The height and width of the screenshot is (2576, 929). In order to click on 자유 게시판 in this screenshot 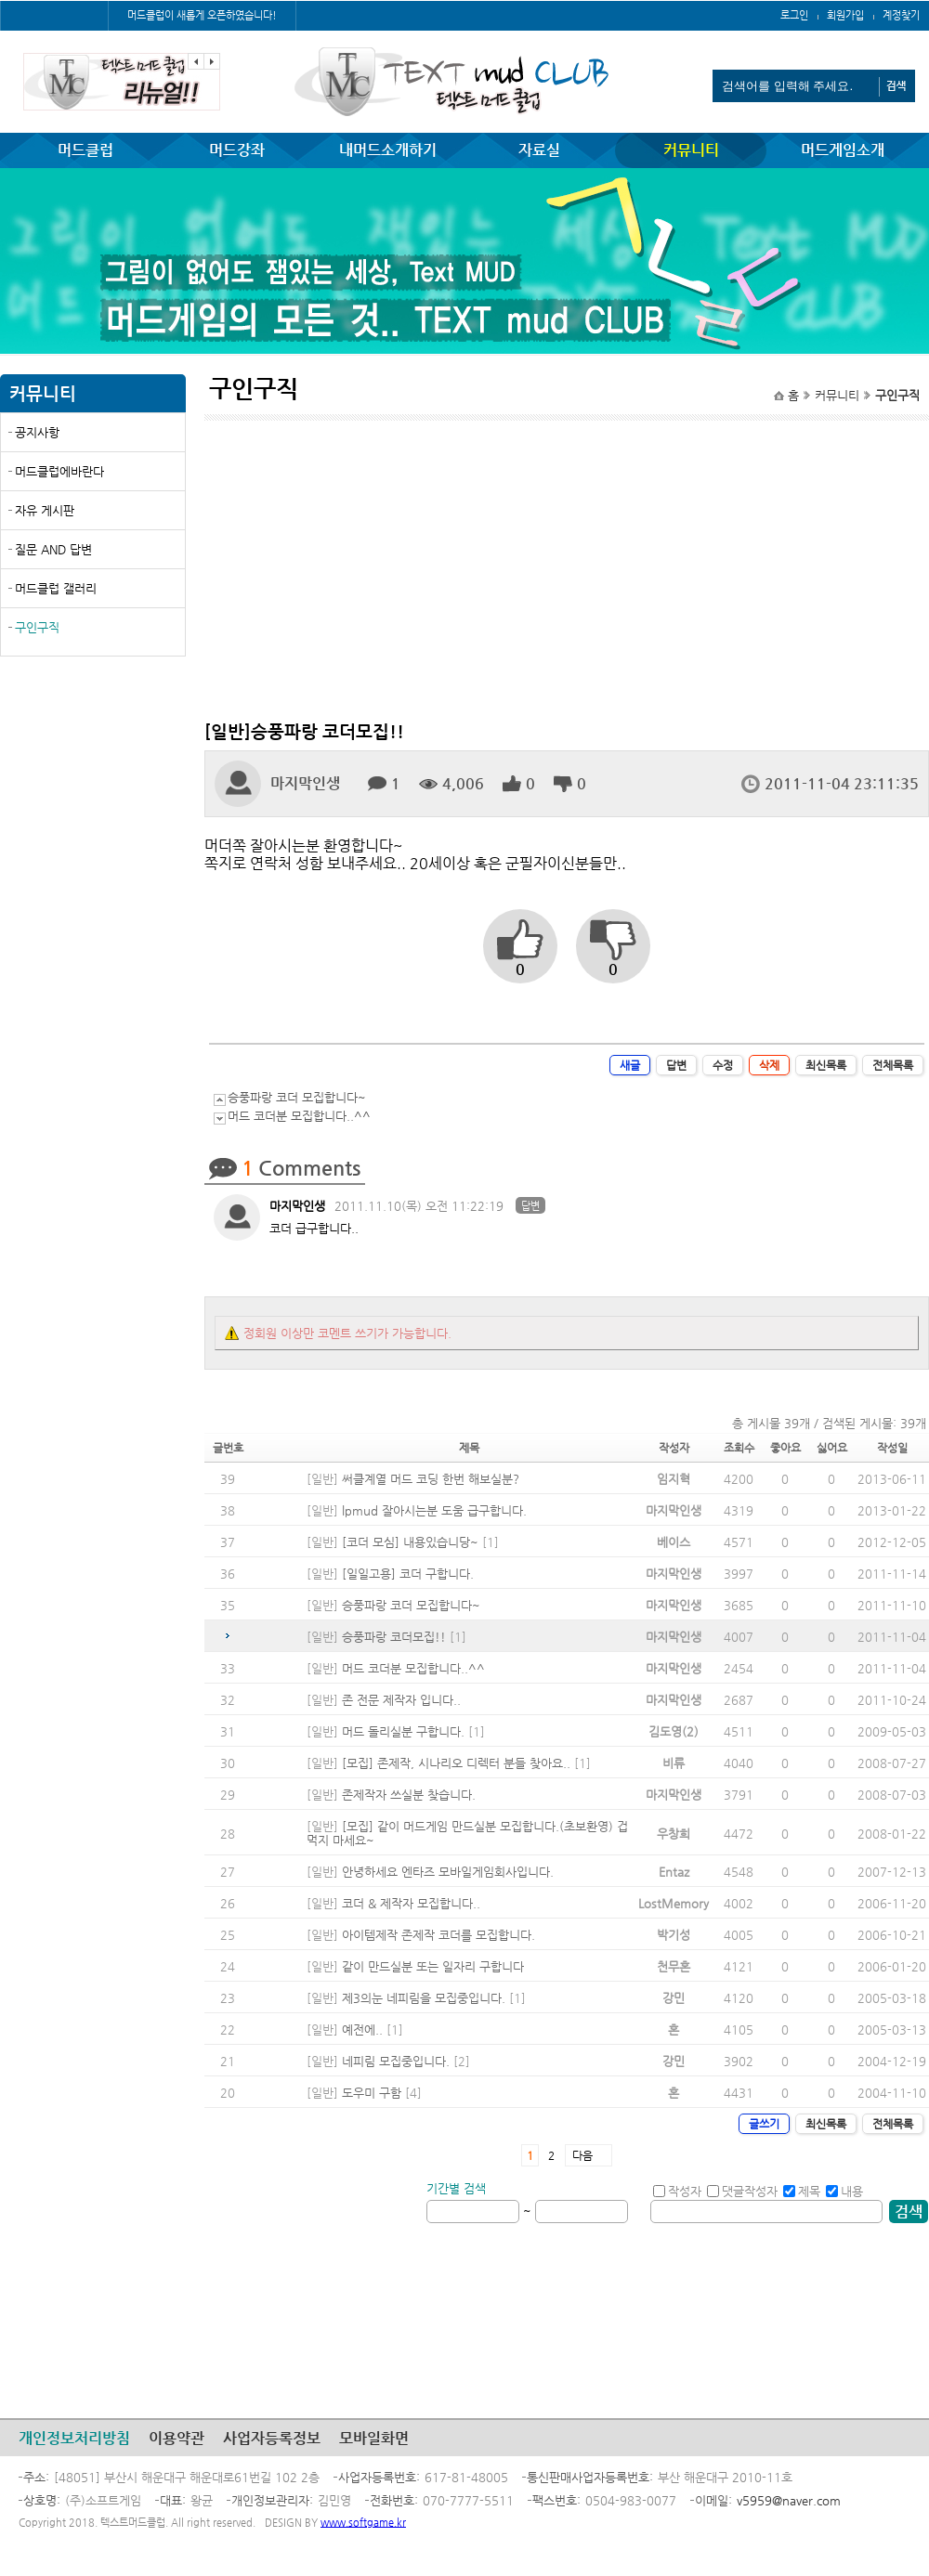, I will do `click(44, 510)`.